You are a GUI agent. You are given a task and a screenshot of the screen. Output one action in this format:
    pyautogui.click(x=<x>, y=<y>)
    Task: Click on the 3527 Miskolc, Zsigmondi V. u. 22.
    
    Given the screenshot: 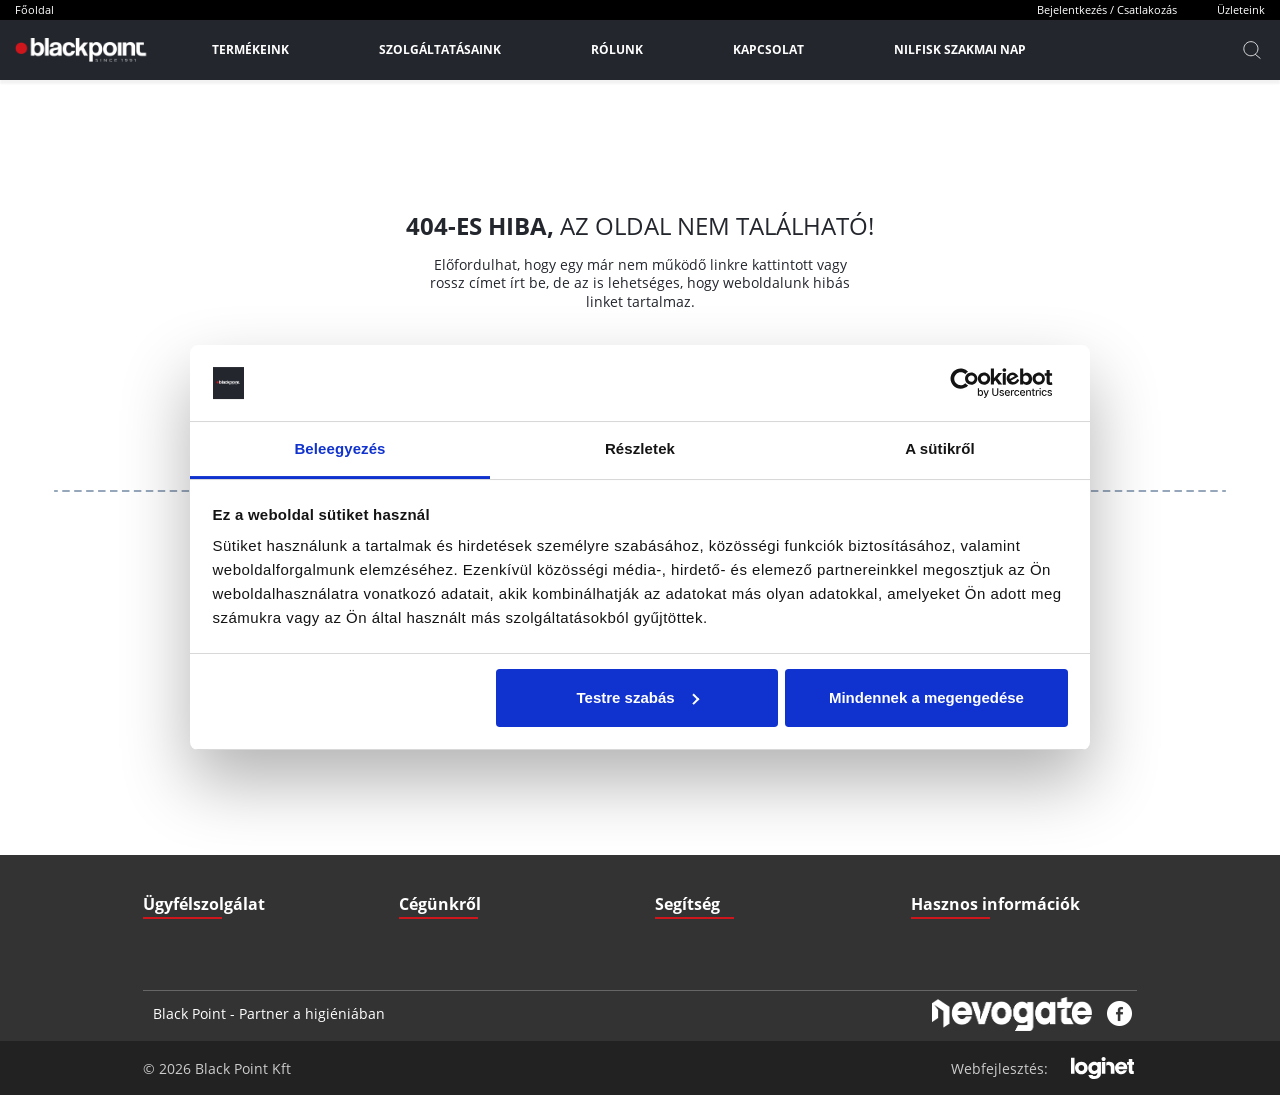 What is the action you would take?
    pyautogui.click(x=264, y=864)
    